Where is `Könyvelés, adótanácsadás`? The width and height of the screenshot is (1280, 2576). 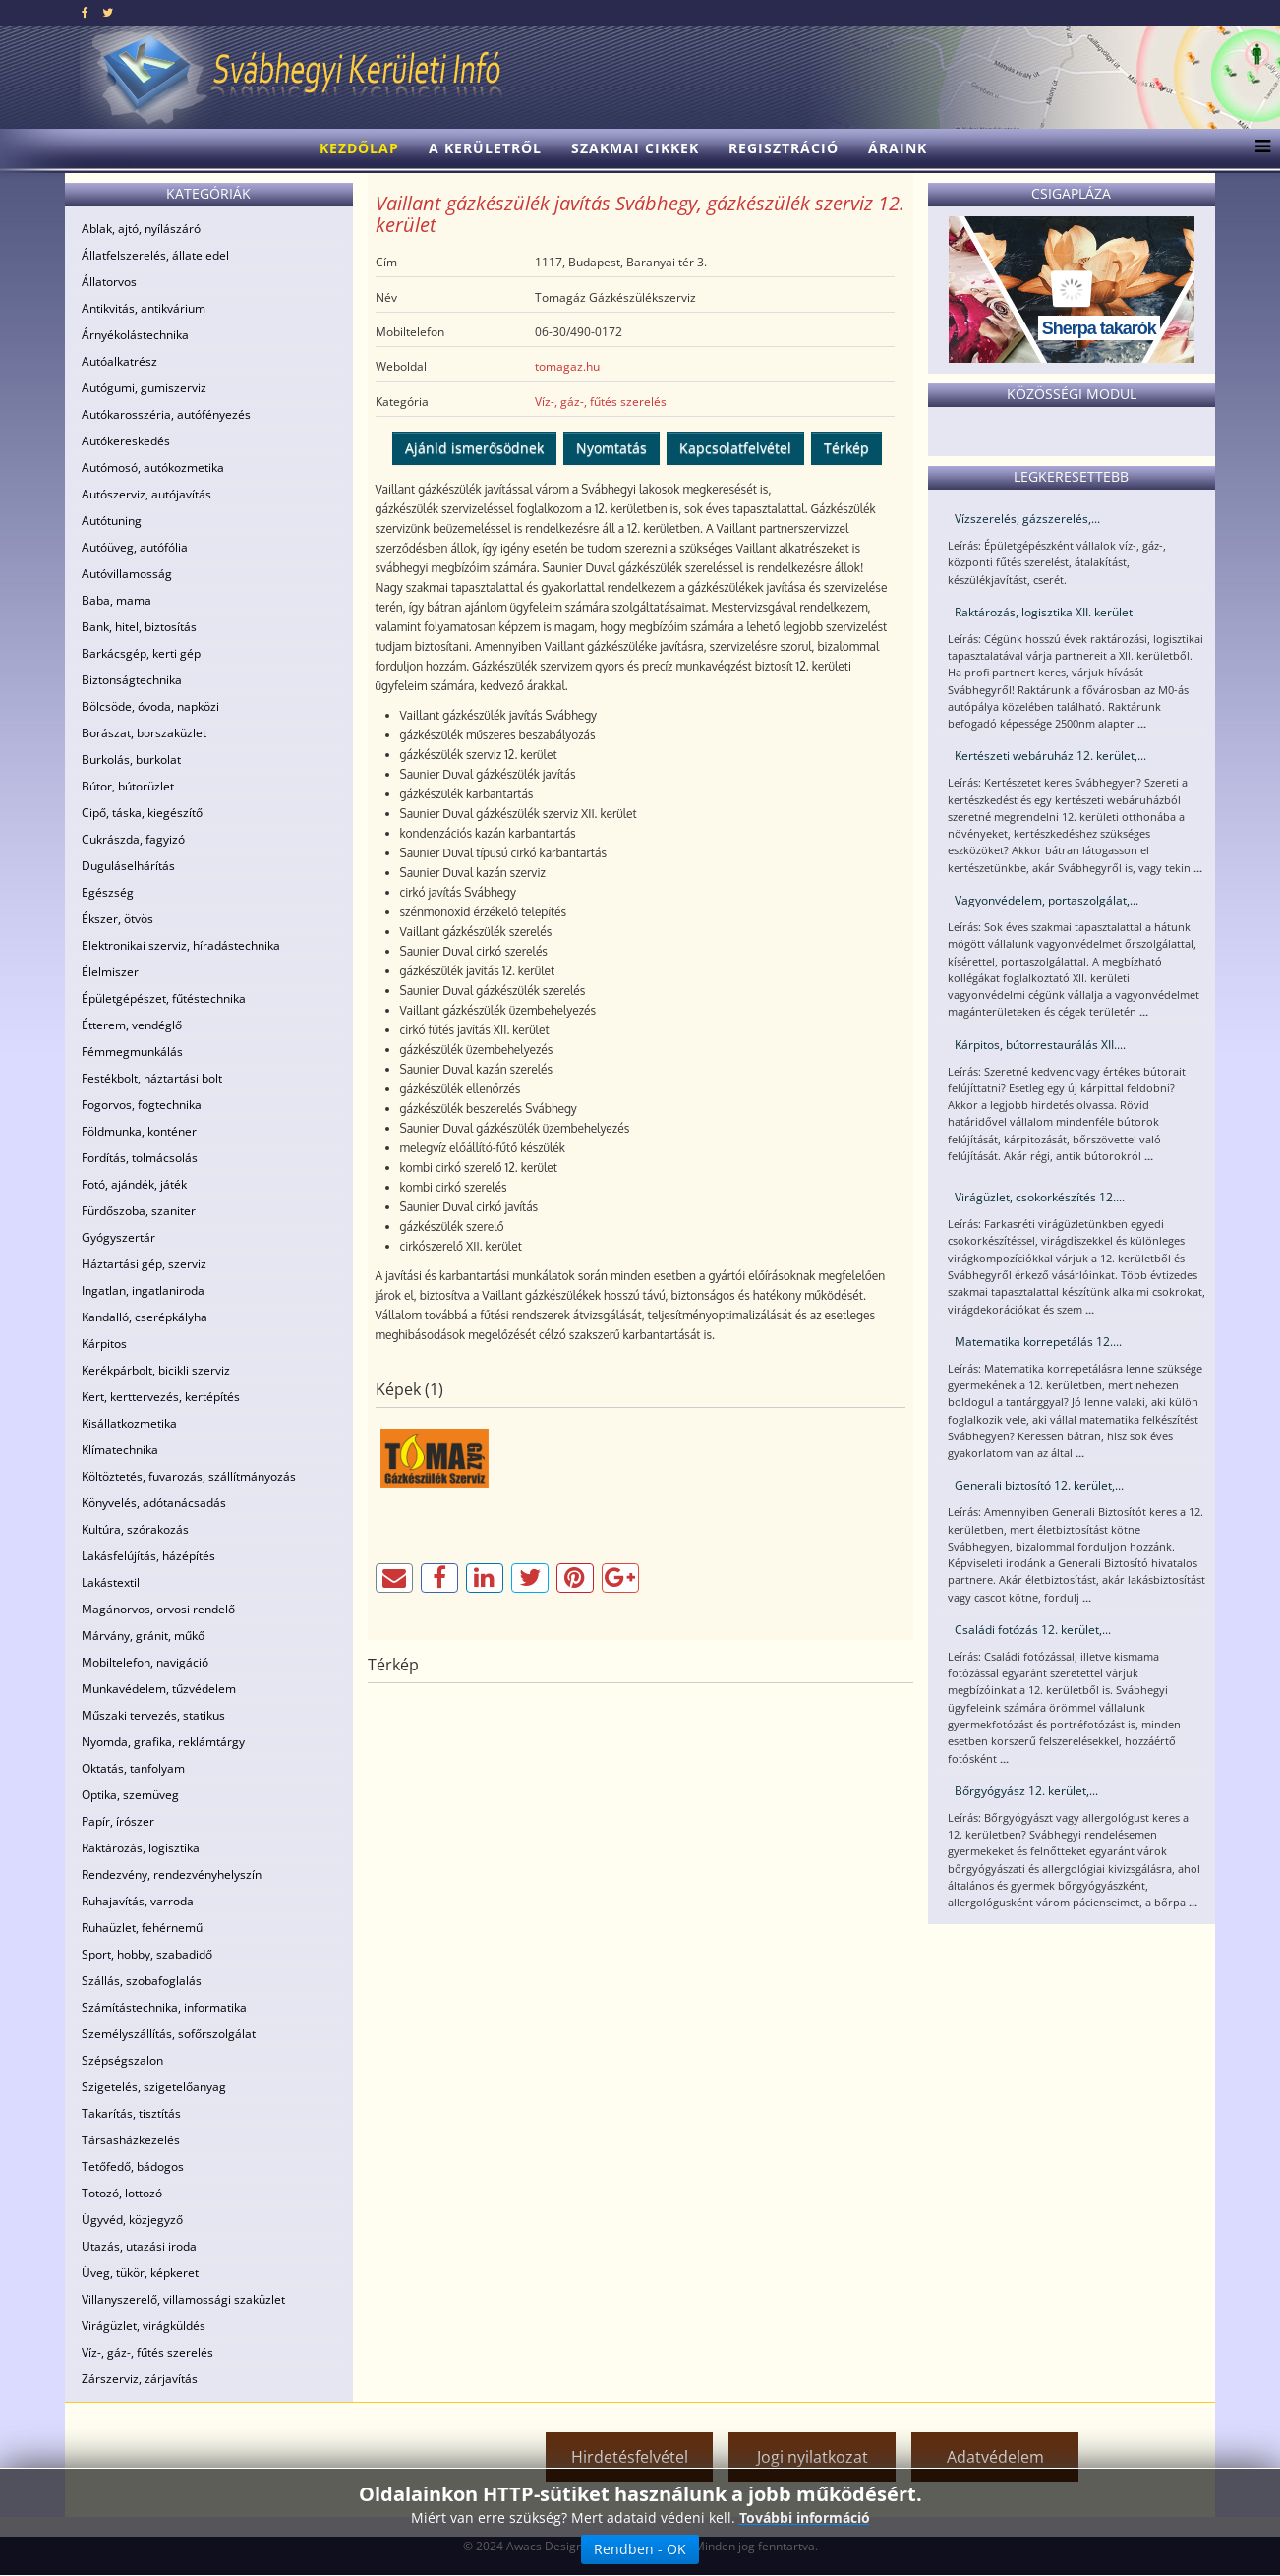 Könyvelés, adótanácsadás is located at coordinates (154, 1502).